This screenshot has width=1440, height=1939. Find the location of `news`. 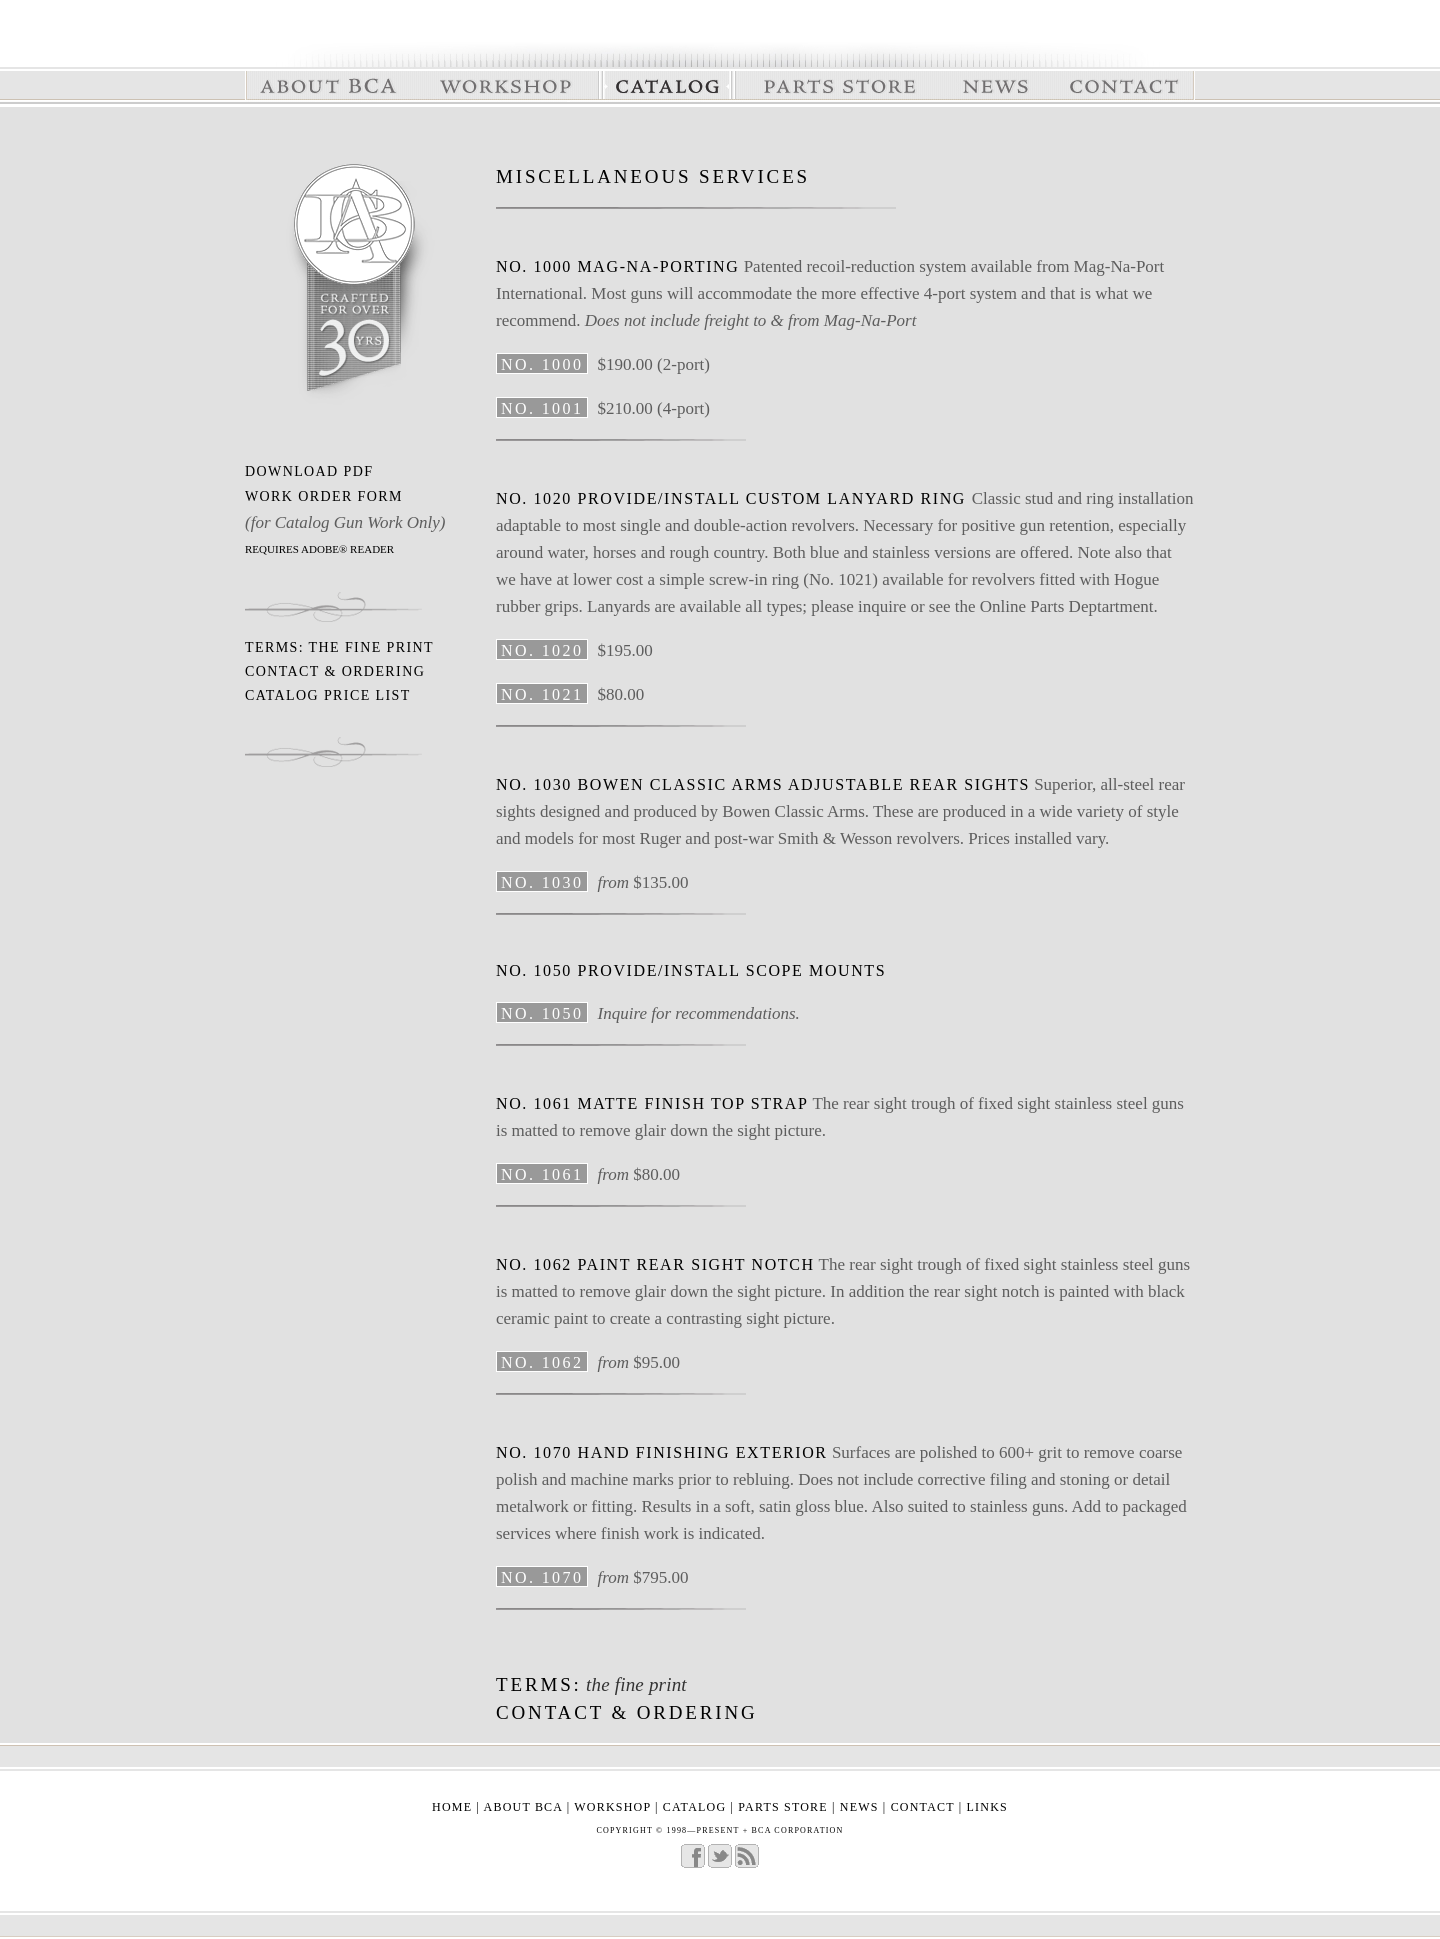

news is located at coordinates (859, 1807).